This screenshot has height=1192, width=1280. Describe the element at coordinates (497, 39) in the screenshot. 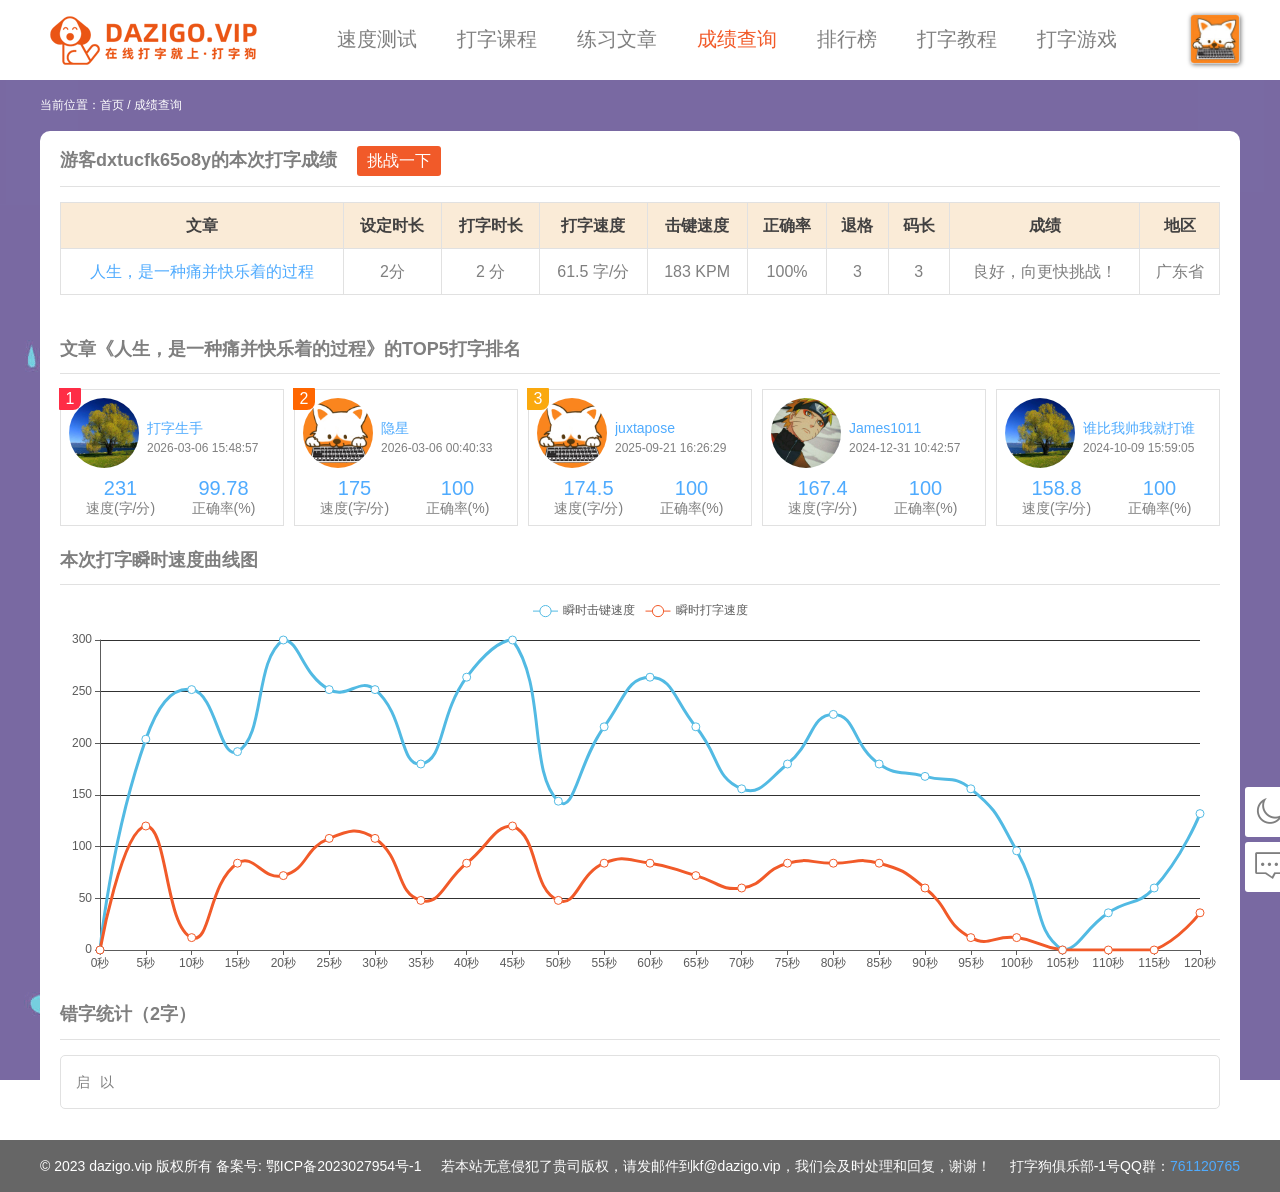

I see `打字课程` at that location.